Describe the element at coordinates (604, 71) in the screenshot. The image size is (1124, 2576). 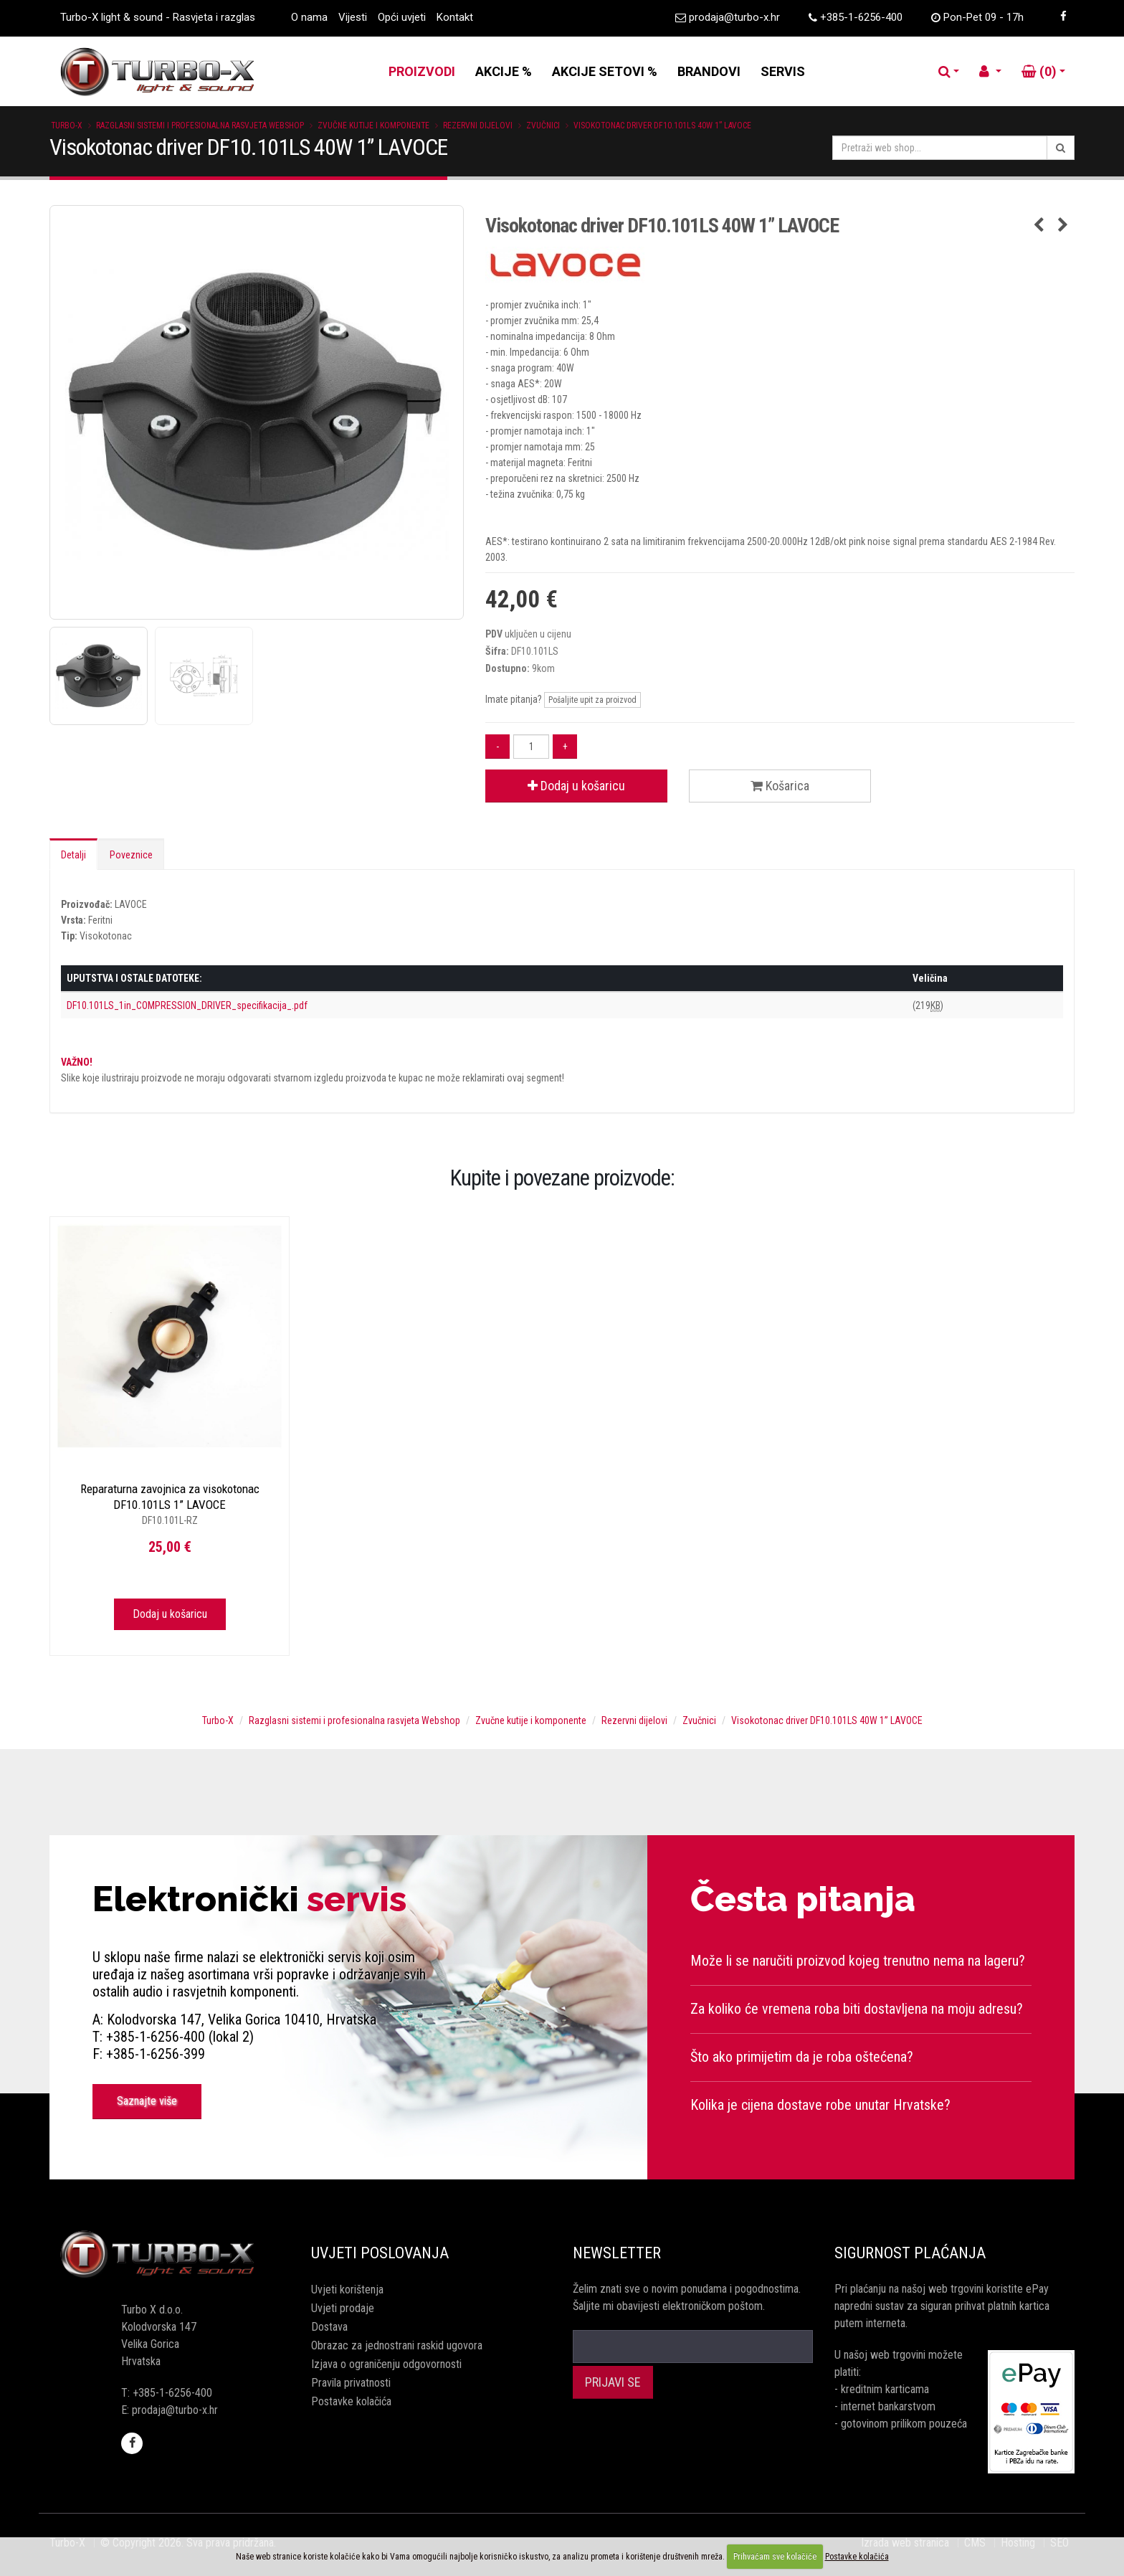
I see `AKCIJE SETOVI %` at that location.